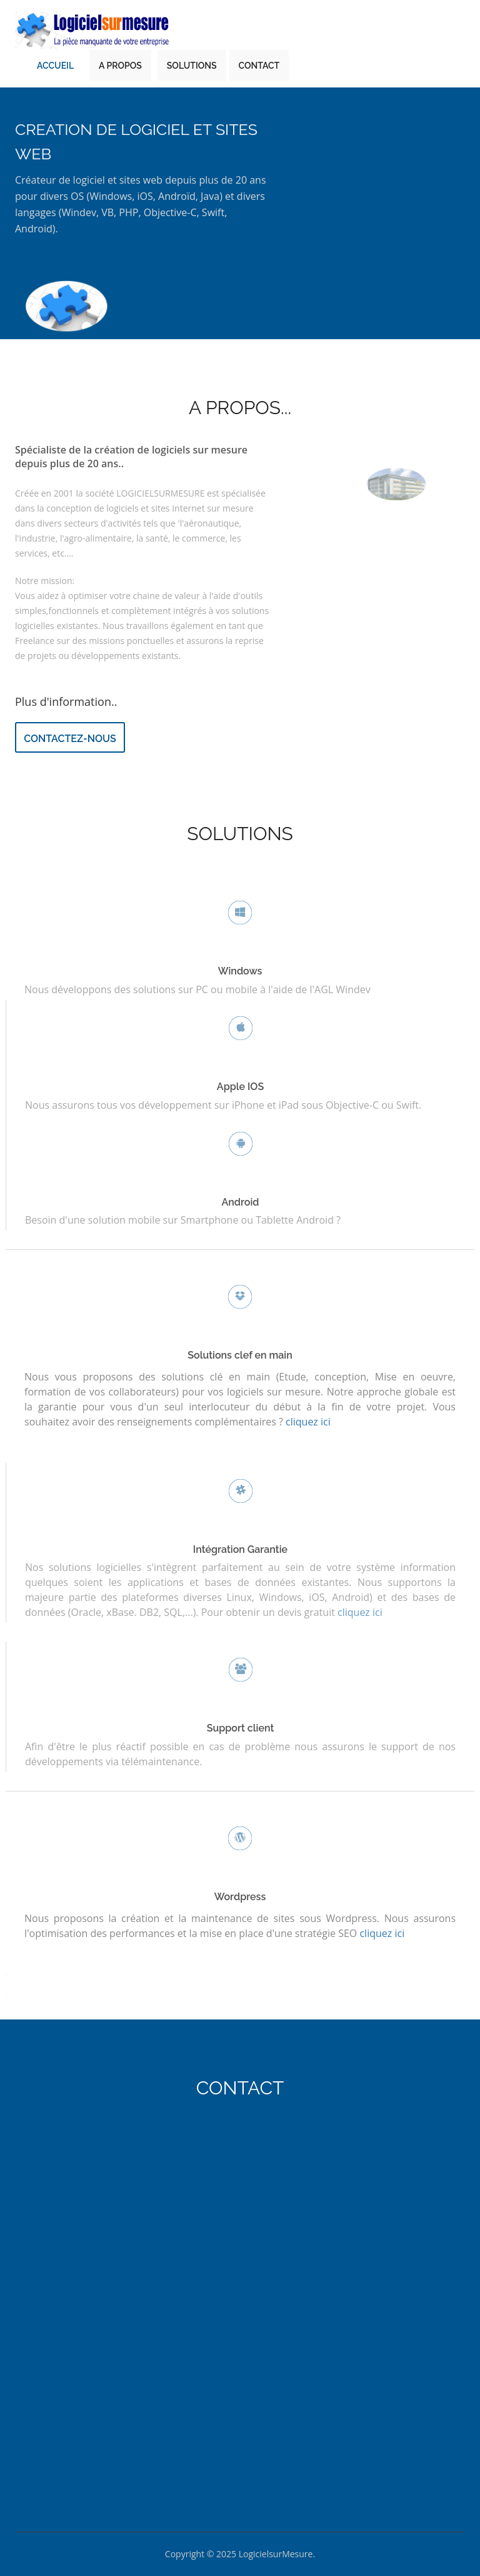 This screenshot has height=2576, width=480. I want to click on Contactez-nous, so click(70, 739).